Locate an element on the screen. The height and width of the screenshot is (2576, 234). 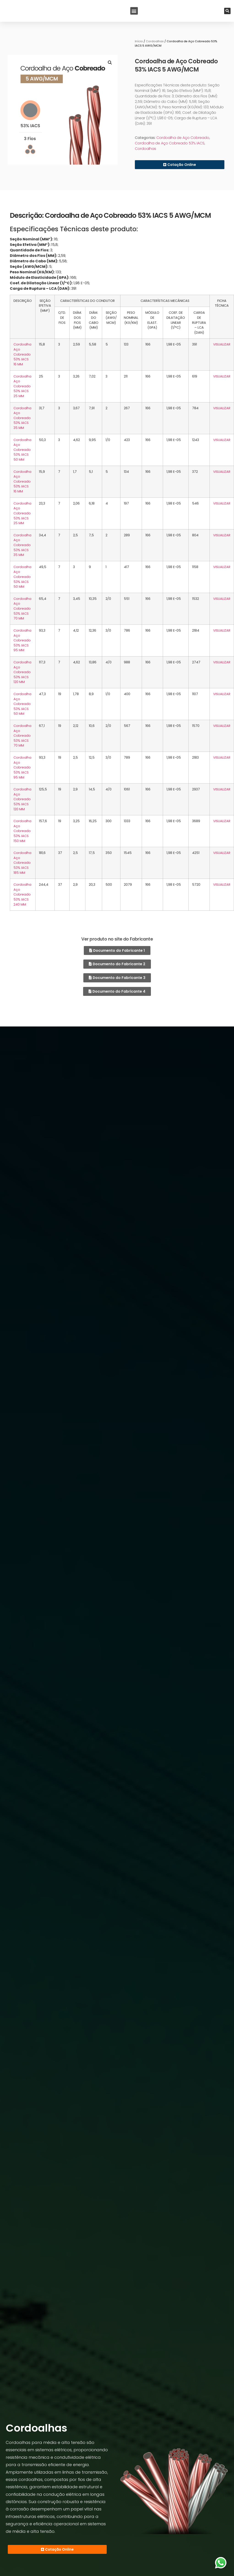
Cordoalha Aço Cobreado 53% IACS 16 MM is located at coordinates (22, 371).